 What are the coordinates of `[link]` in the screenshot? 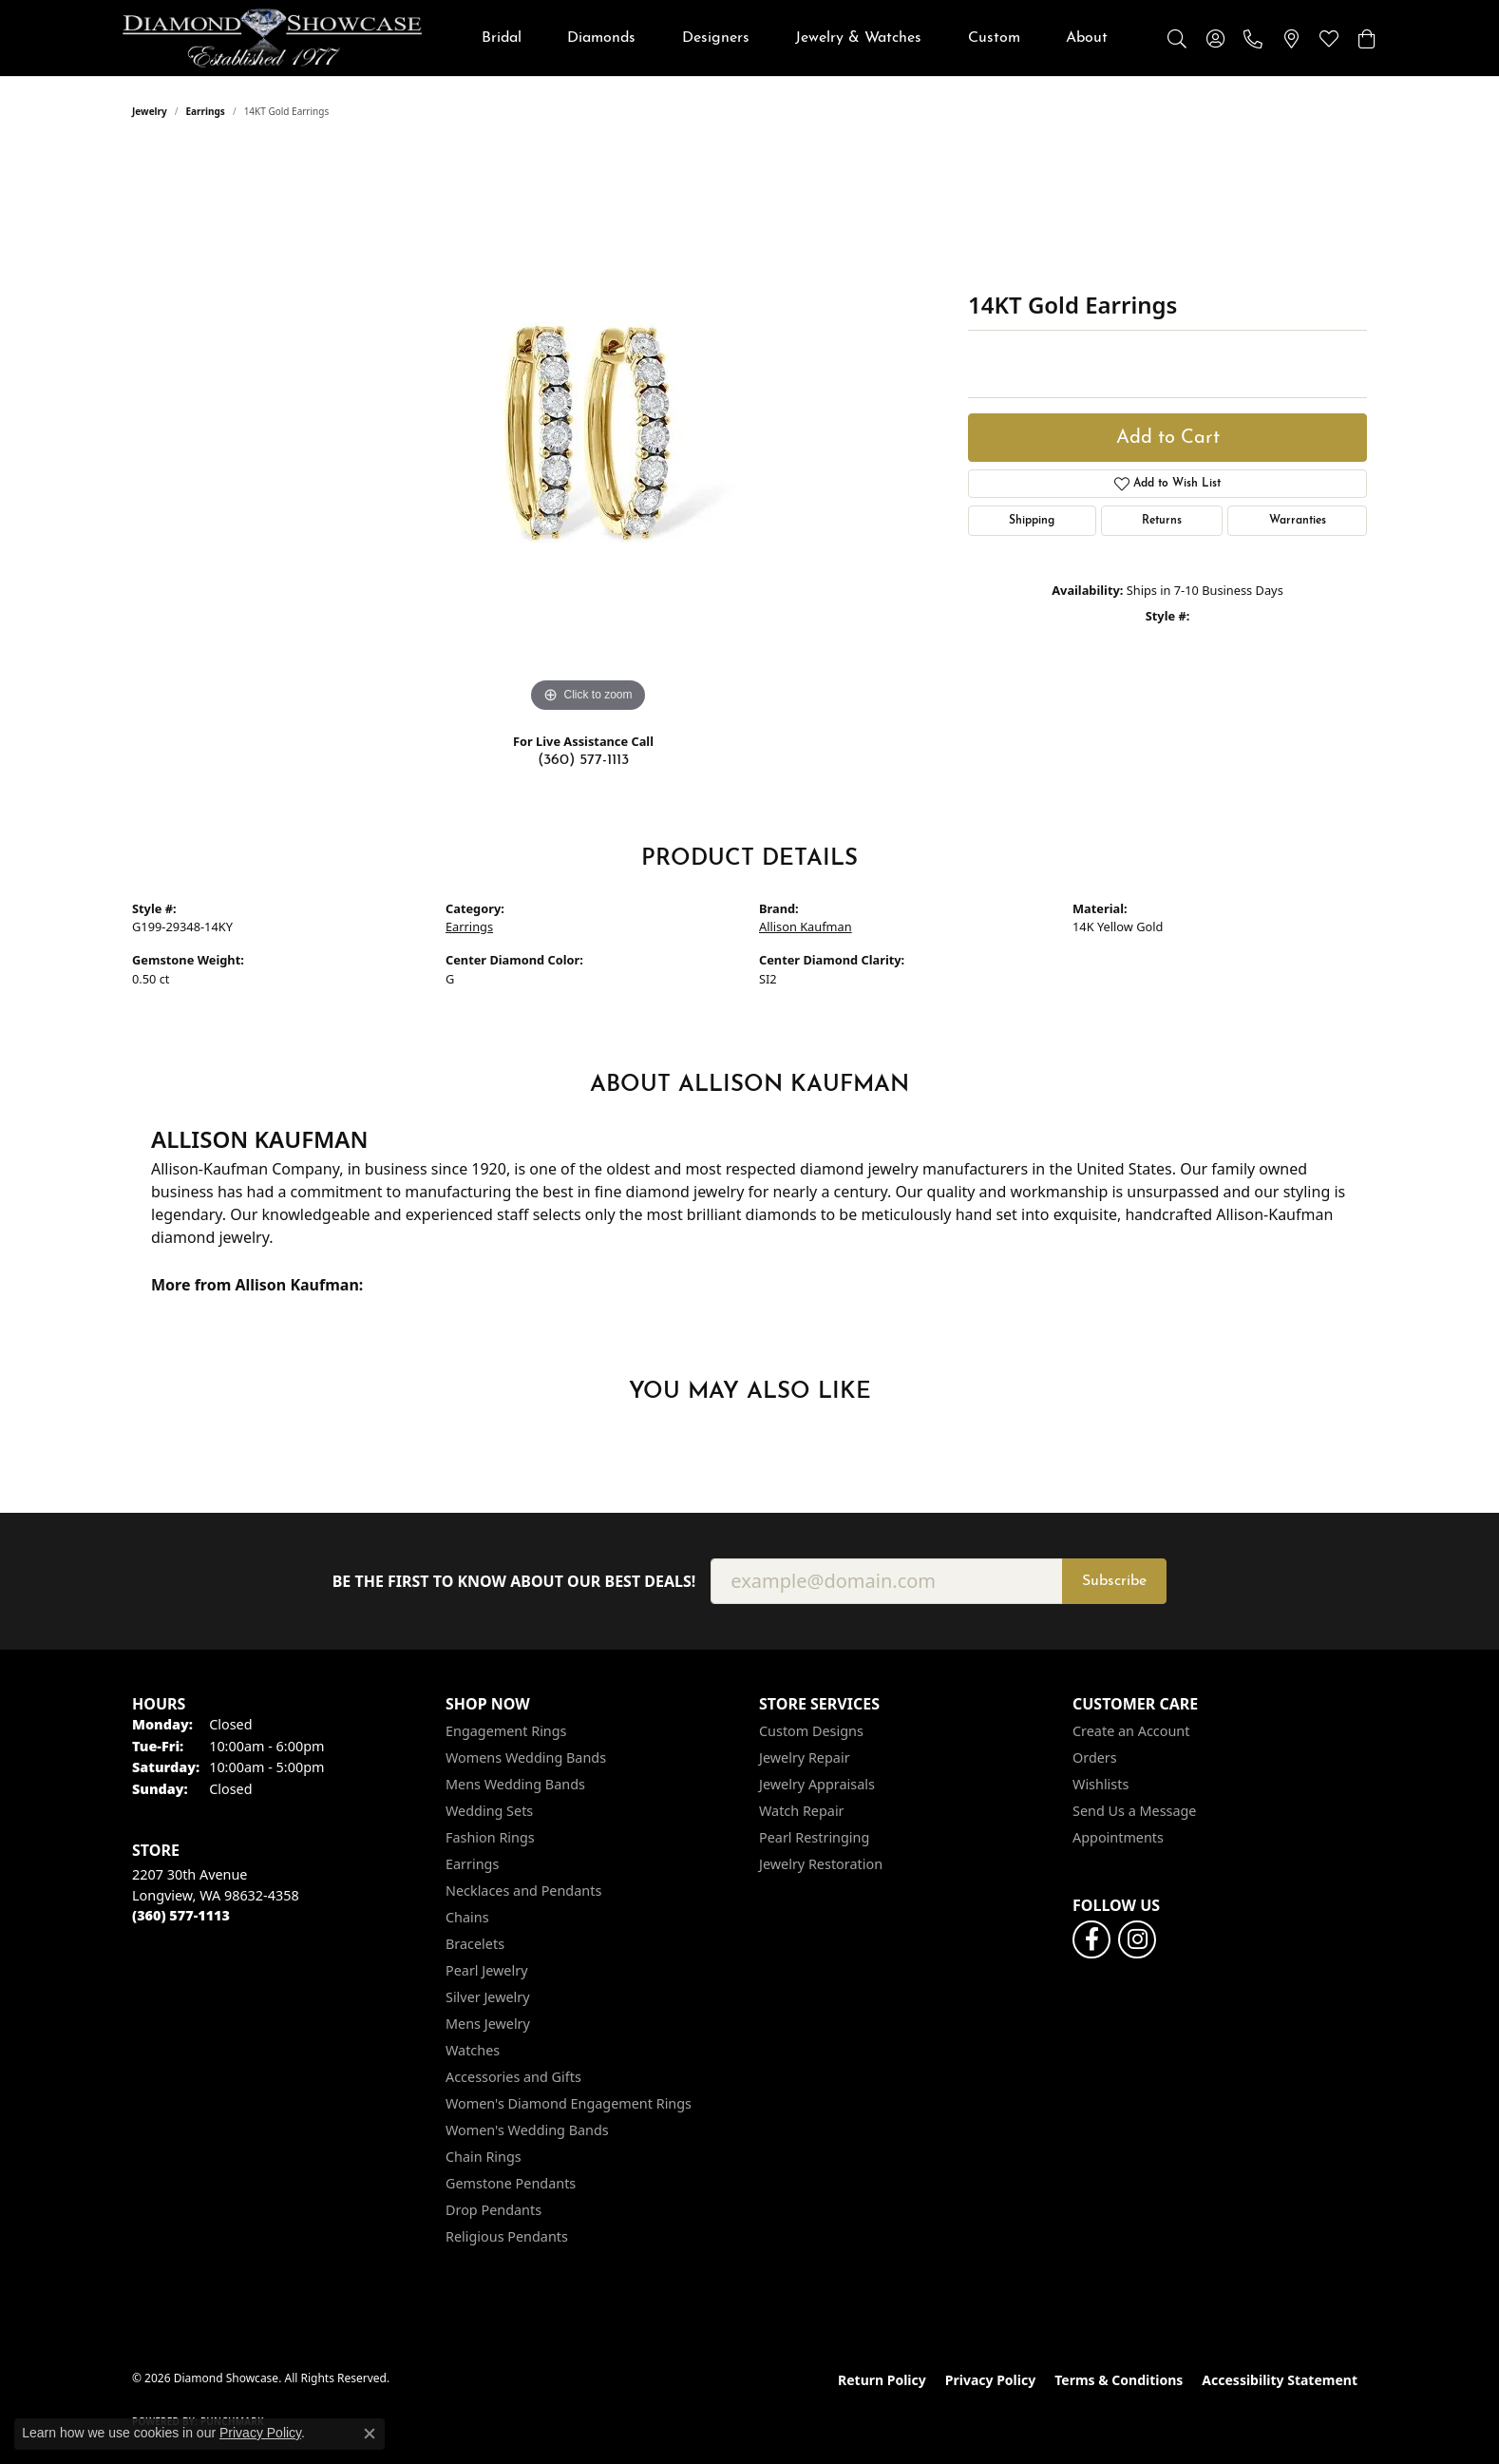 It's located at (1252, 38).